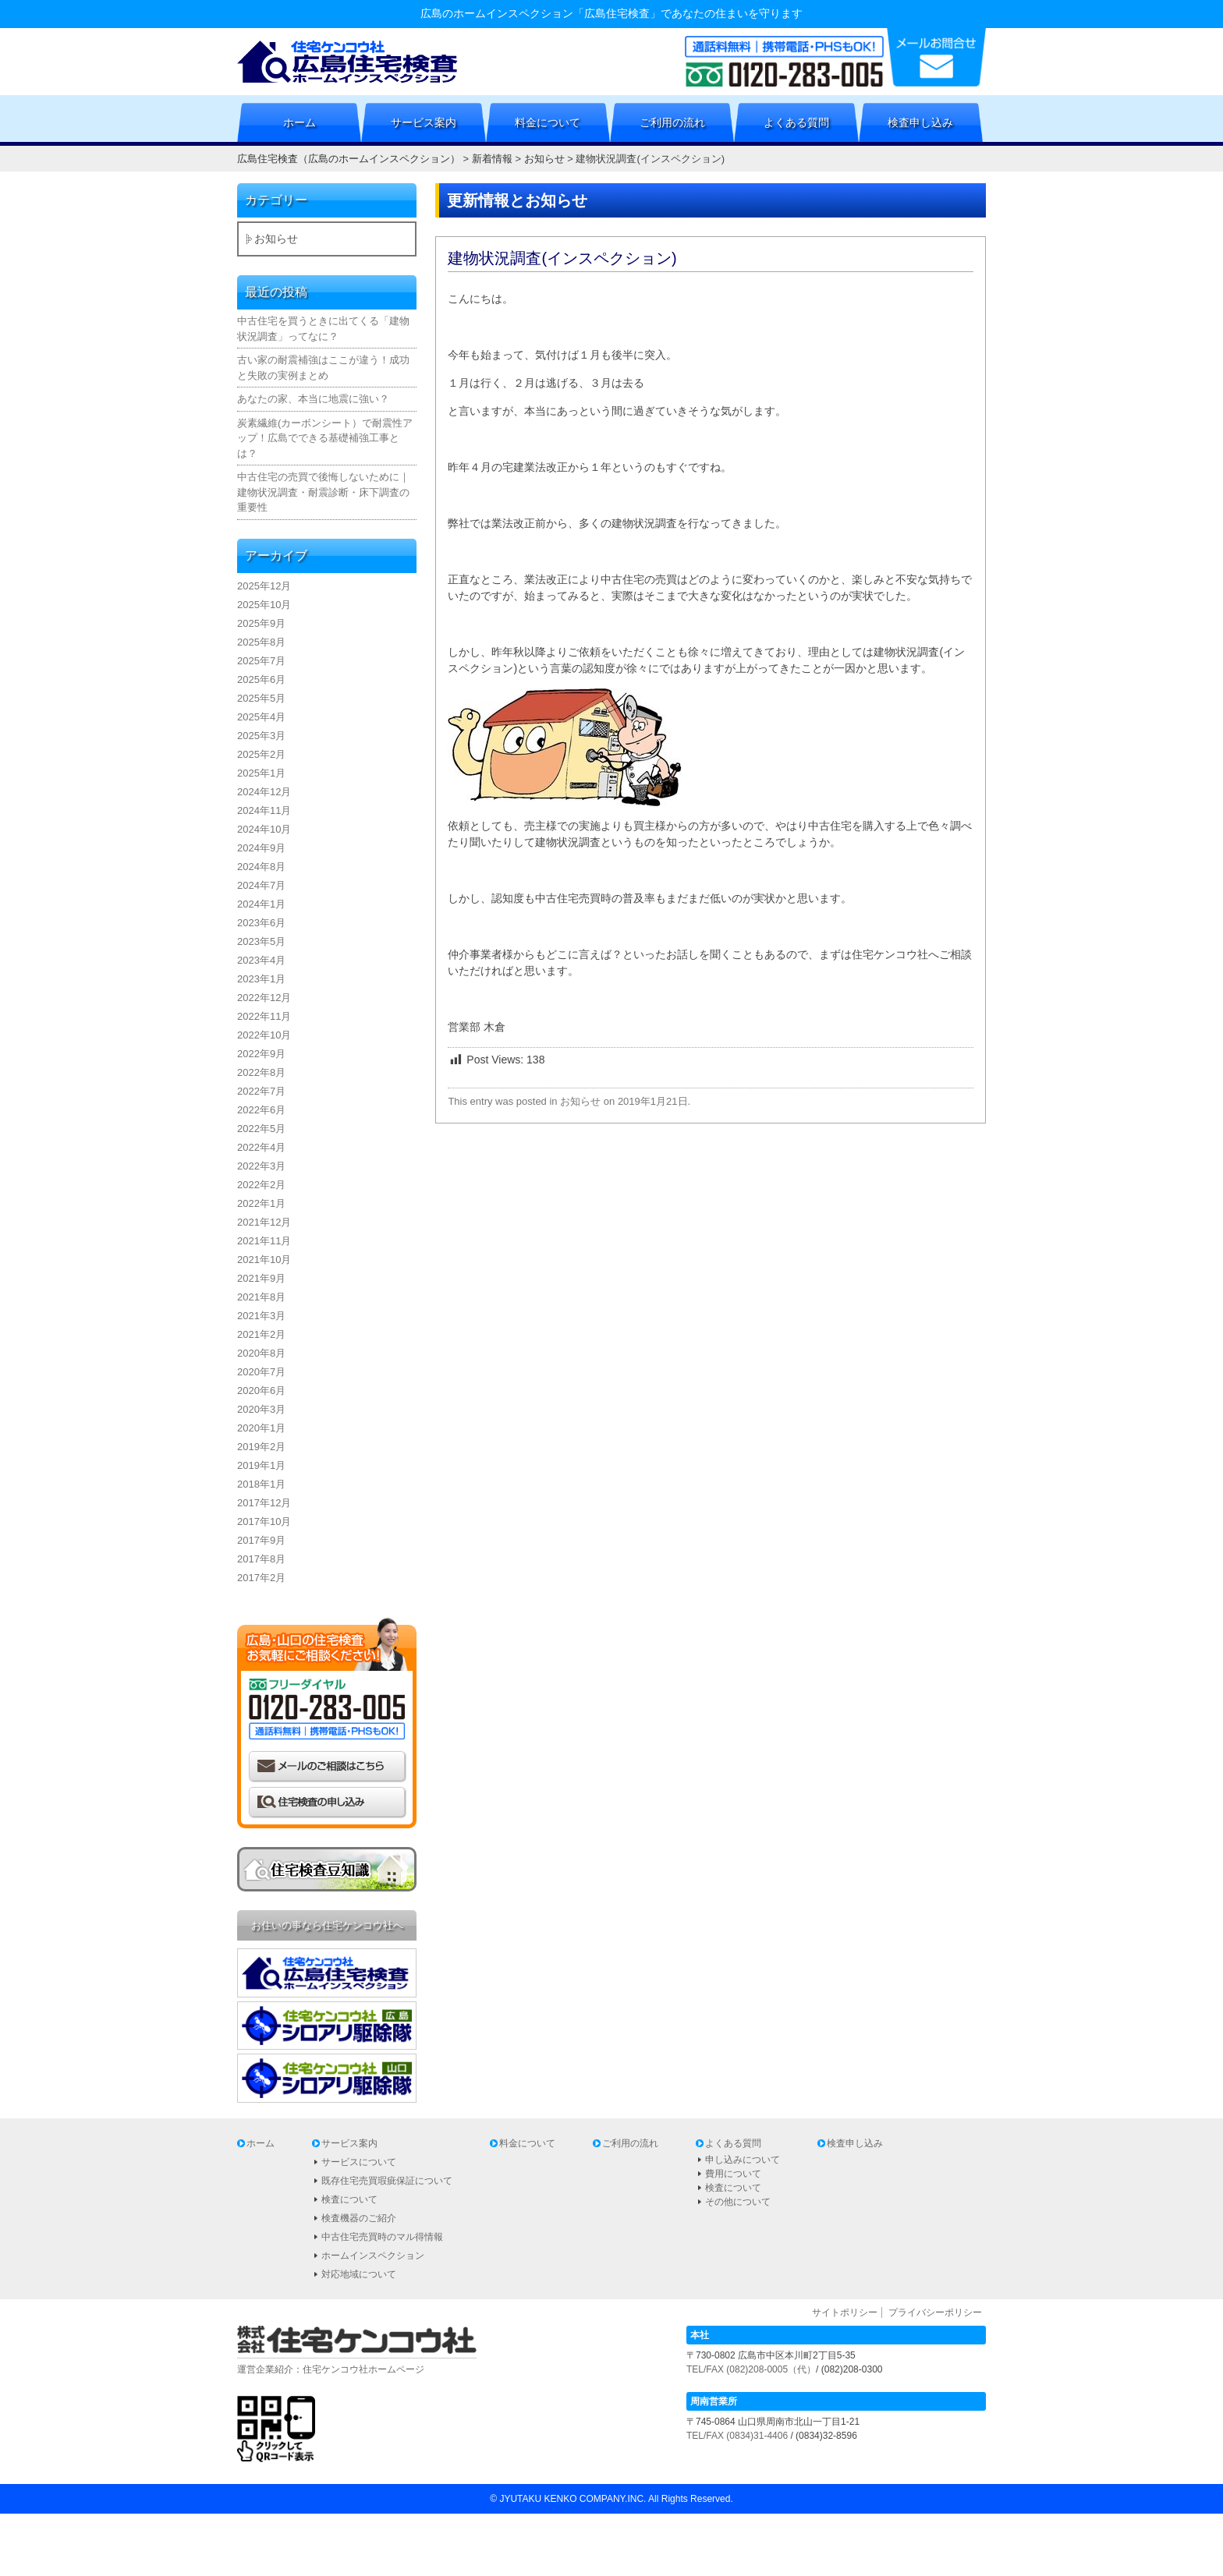  I want to click on 2021年8月, so click(261, 1297).